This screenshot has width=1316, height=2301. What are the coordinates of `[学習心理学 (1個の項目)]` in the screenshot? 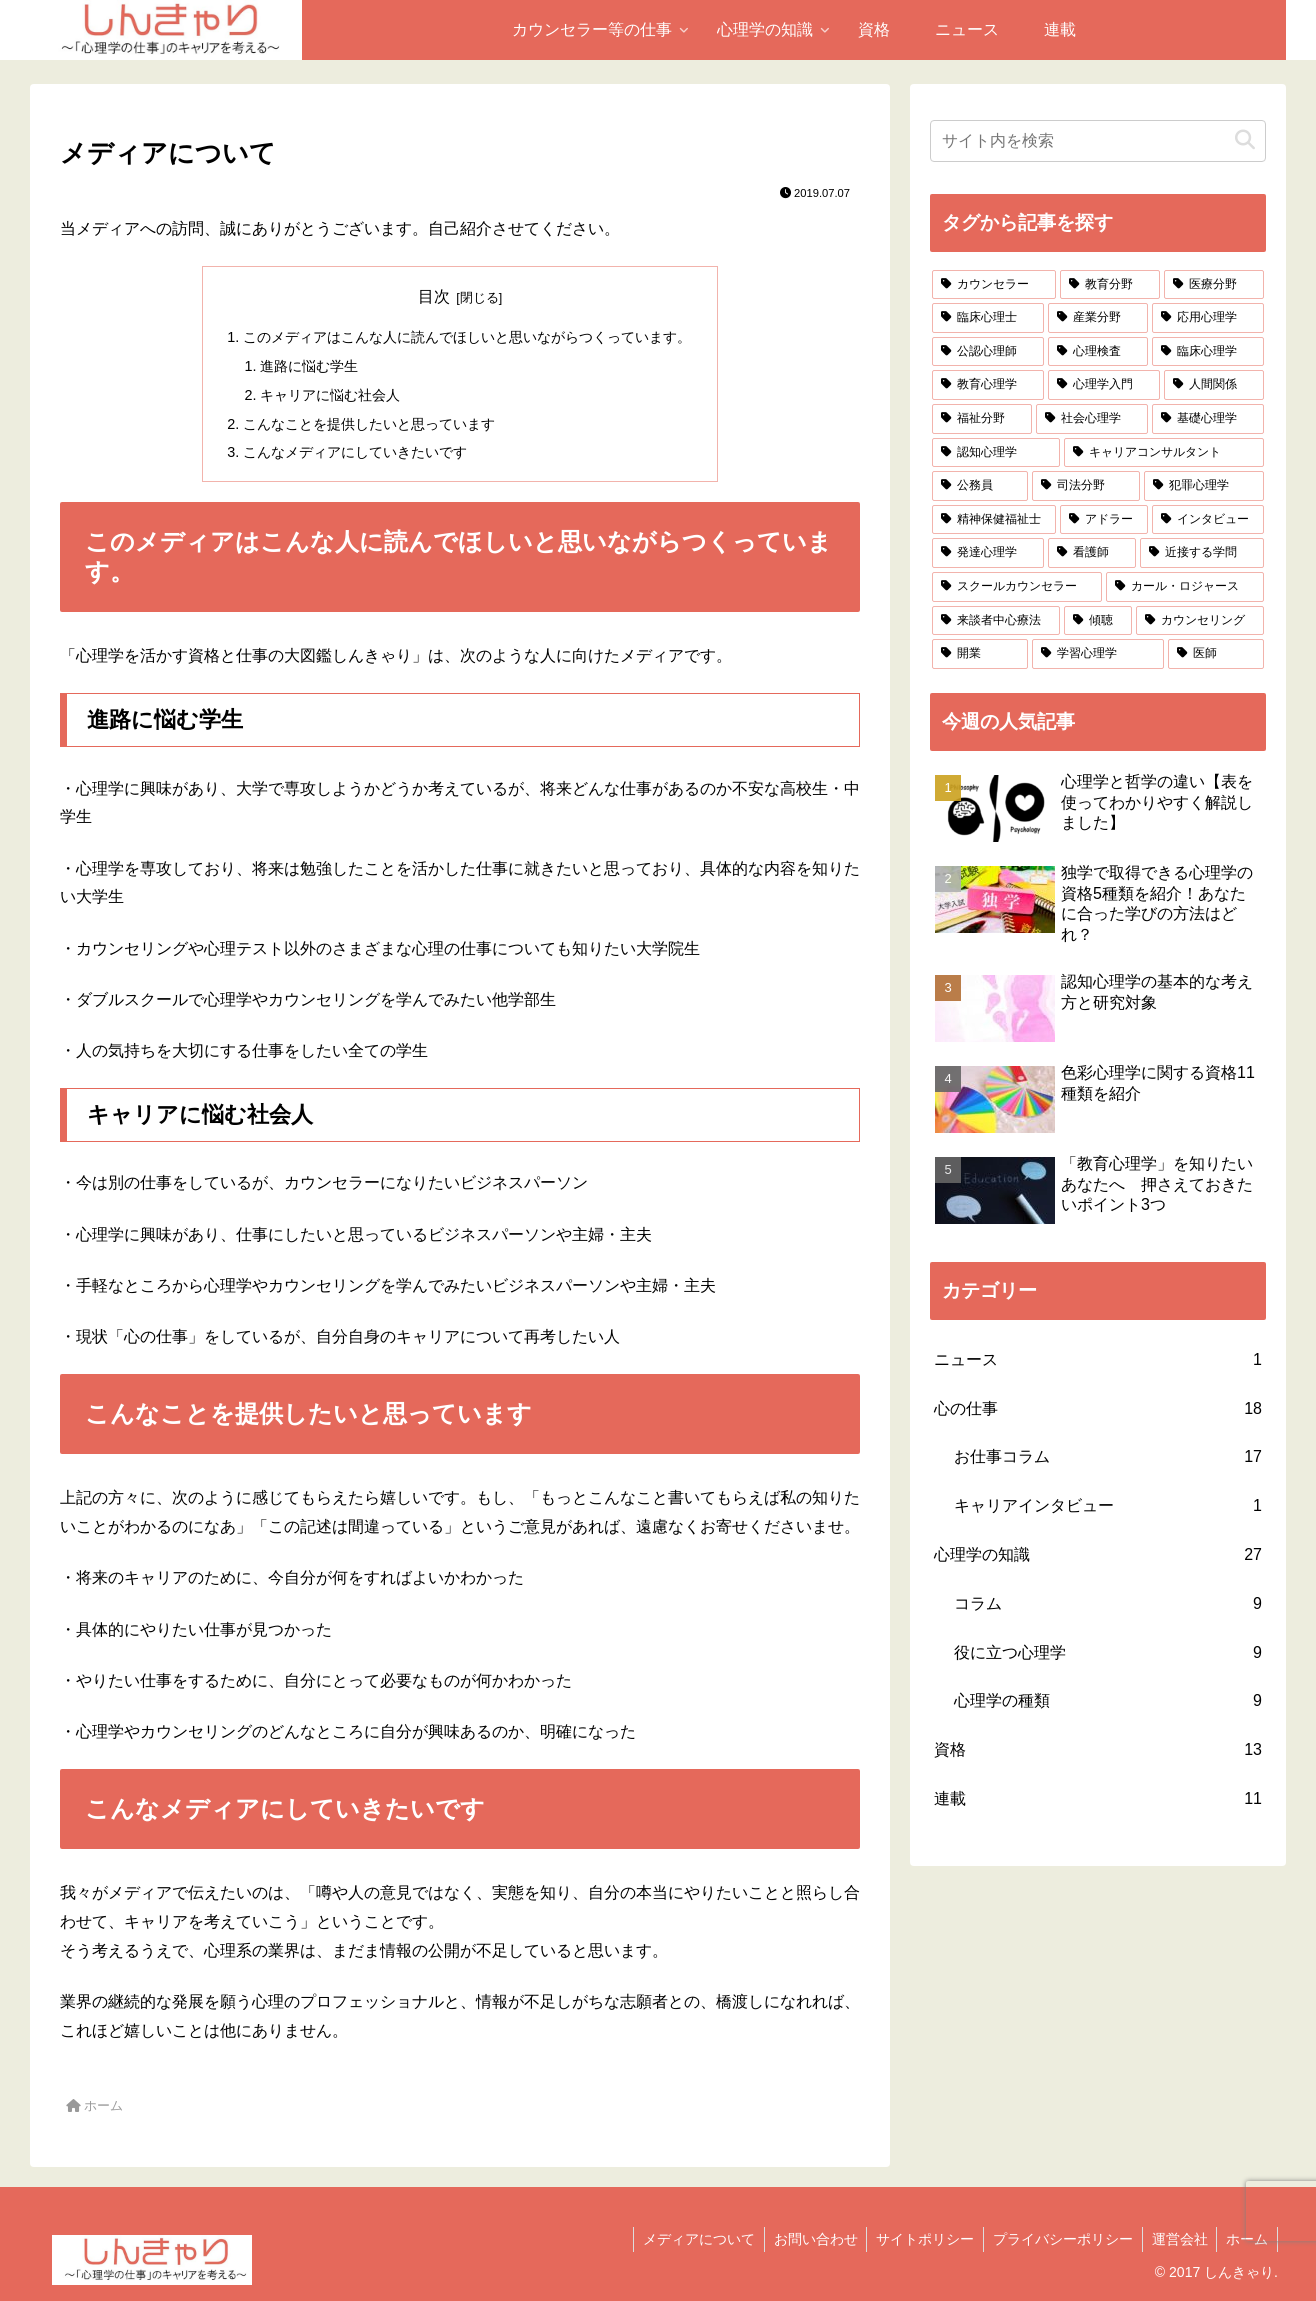 It's located at (1098, 654).